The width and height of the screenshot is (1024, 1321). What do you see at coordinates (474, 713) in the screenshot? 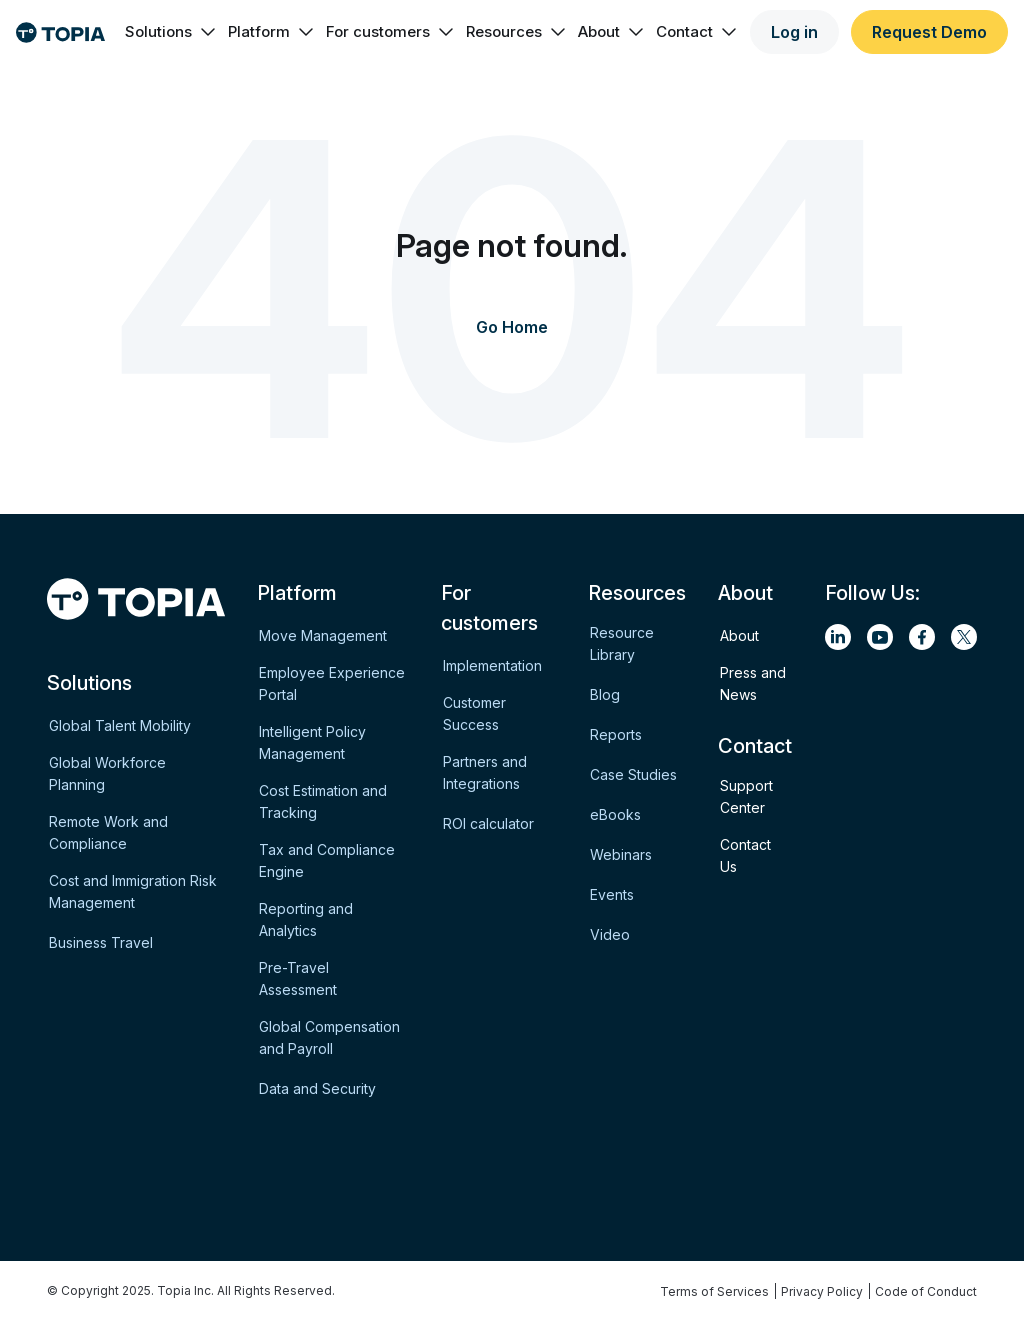
I see `Customer Success` at bounding box center [474, 713].